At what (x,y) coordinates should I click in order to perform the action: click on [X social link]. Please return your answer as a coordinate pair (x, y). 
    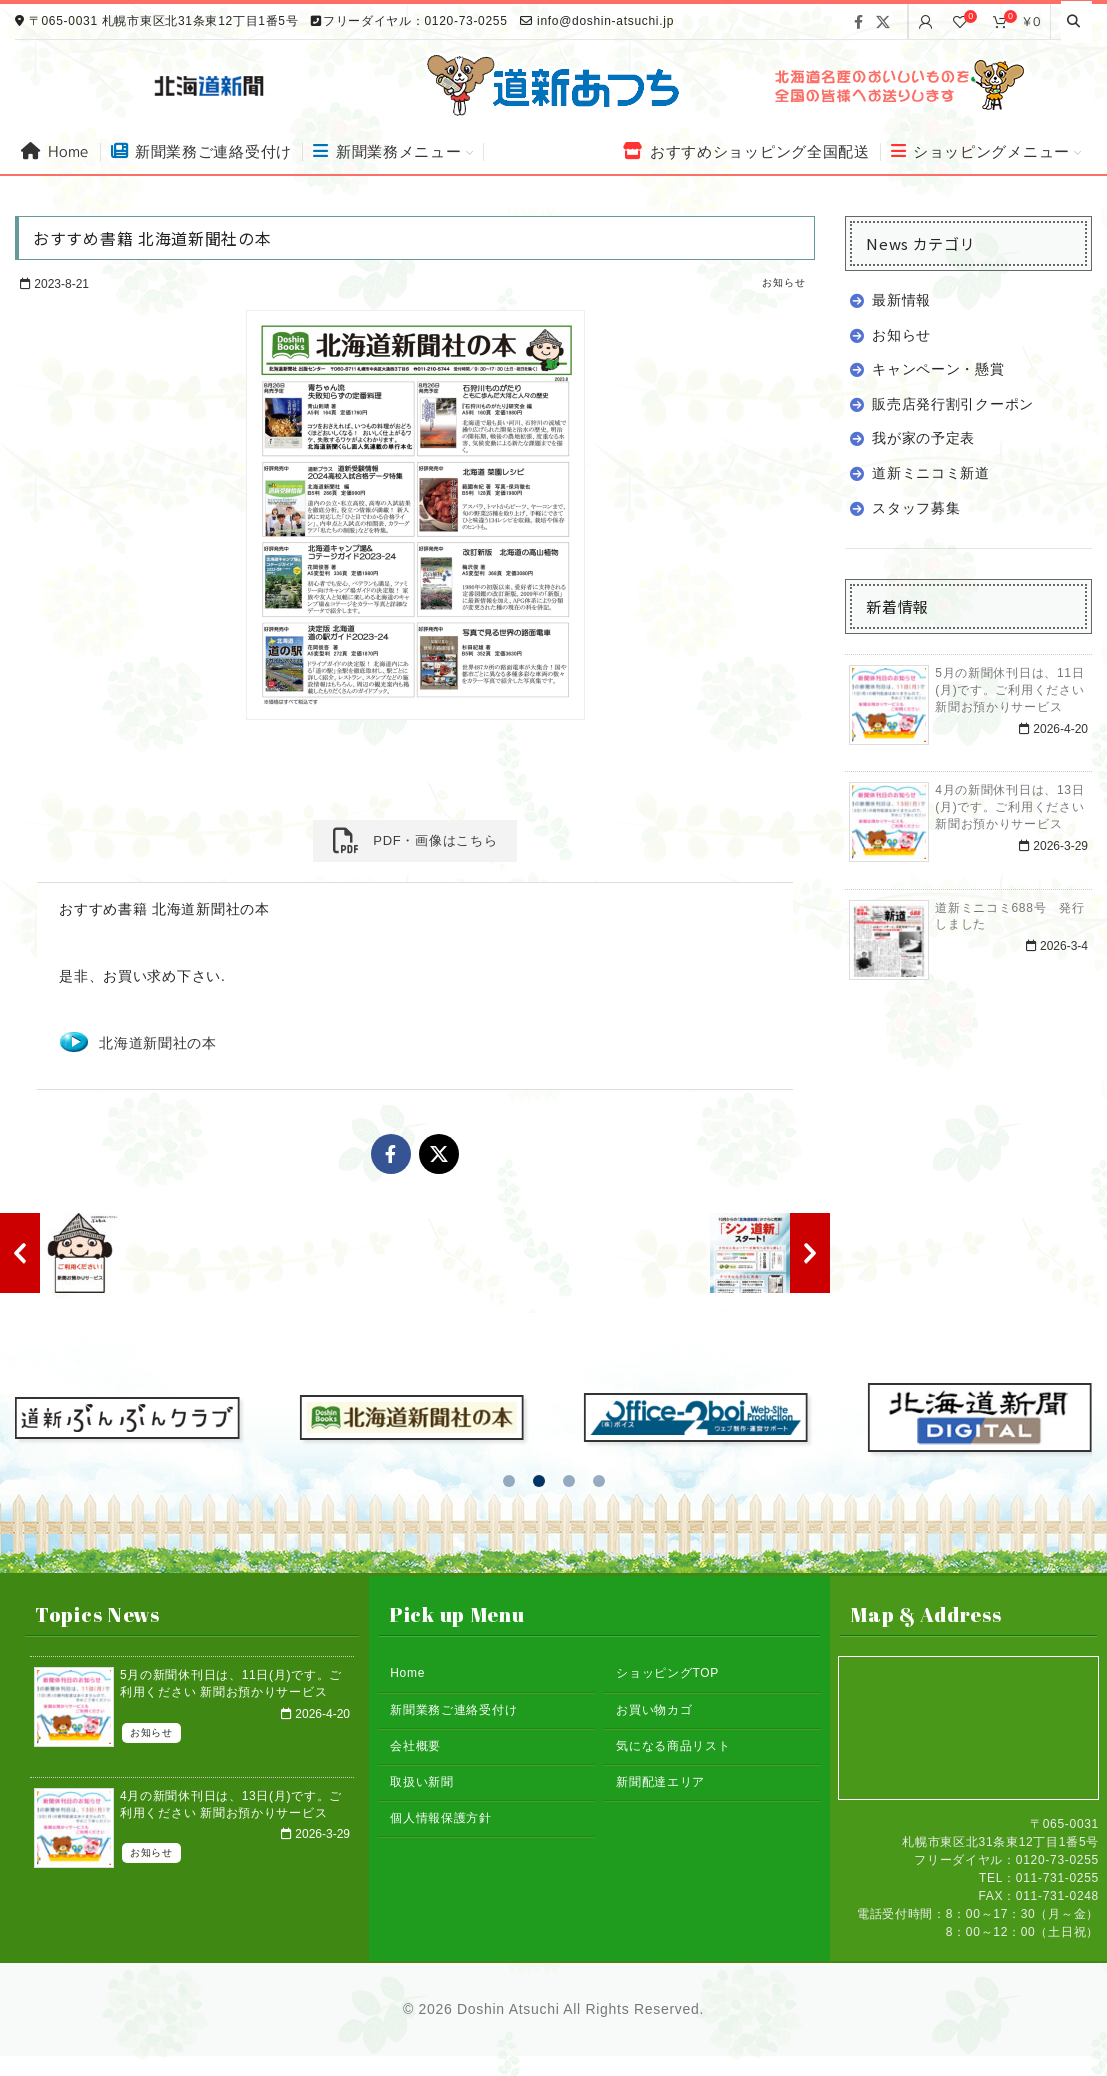
    Looking at the image, I should click on (883, 22).